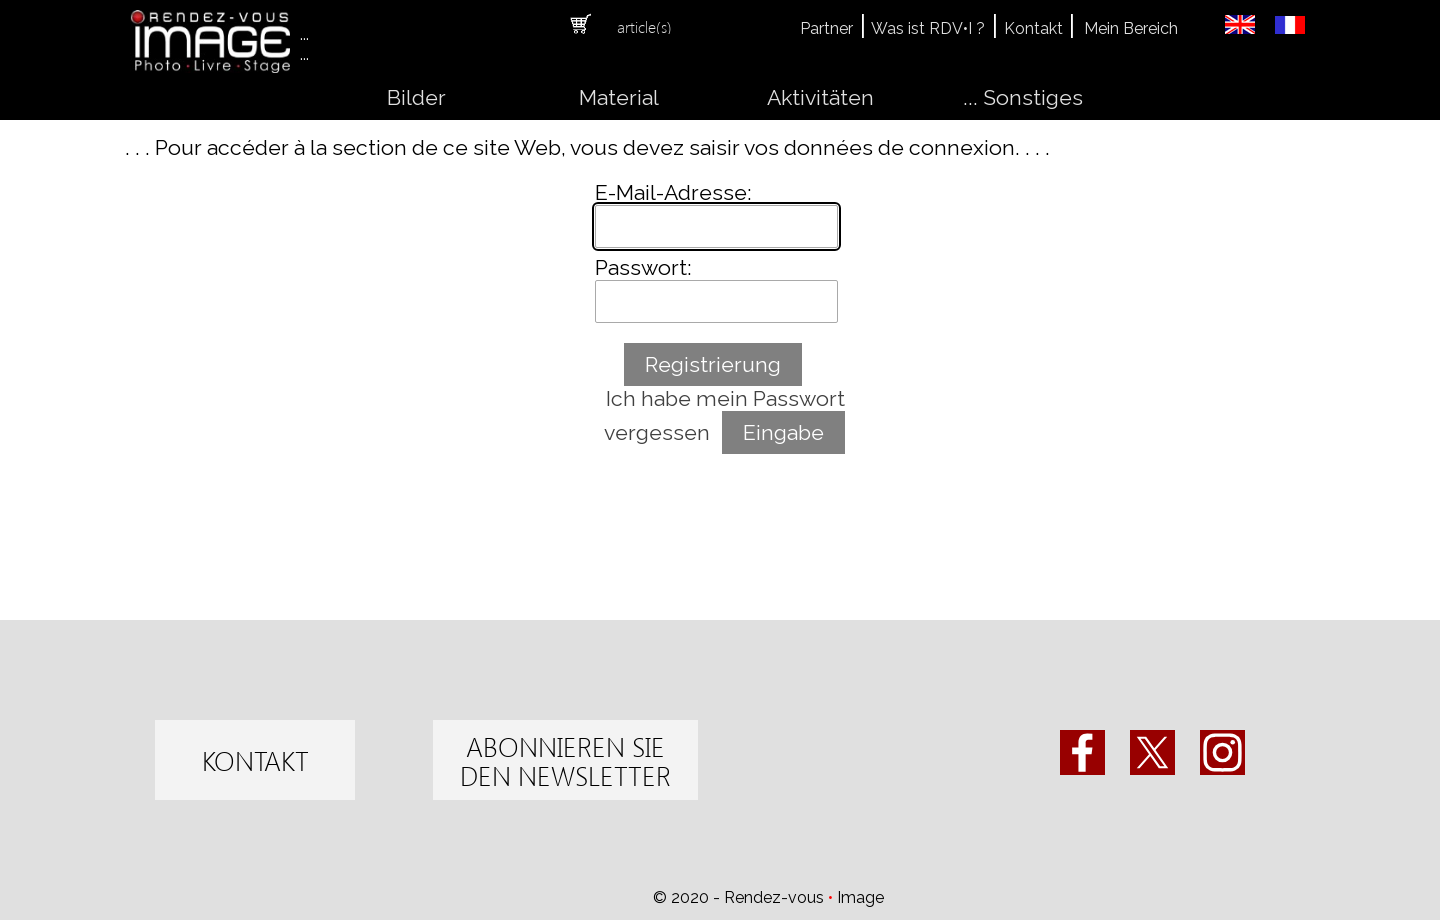 The width and height of the screenshot is (1440, 920). What do you see at coordinates (1131, 28) in the screenshot?
I see `Mein Bereich` at bounding box center [1131, 28].